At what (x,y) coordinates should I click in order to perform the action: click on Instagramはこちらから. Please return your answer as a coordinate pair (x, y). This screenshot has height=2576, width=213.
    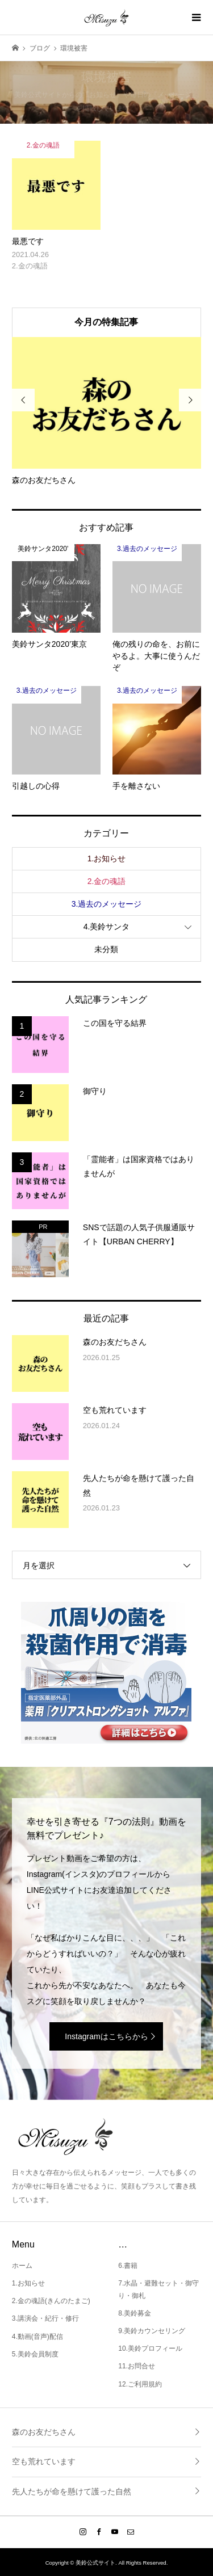
    Looking at the image, I should click on (106, 2036).